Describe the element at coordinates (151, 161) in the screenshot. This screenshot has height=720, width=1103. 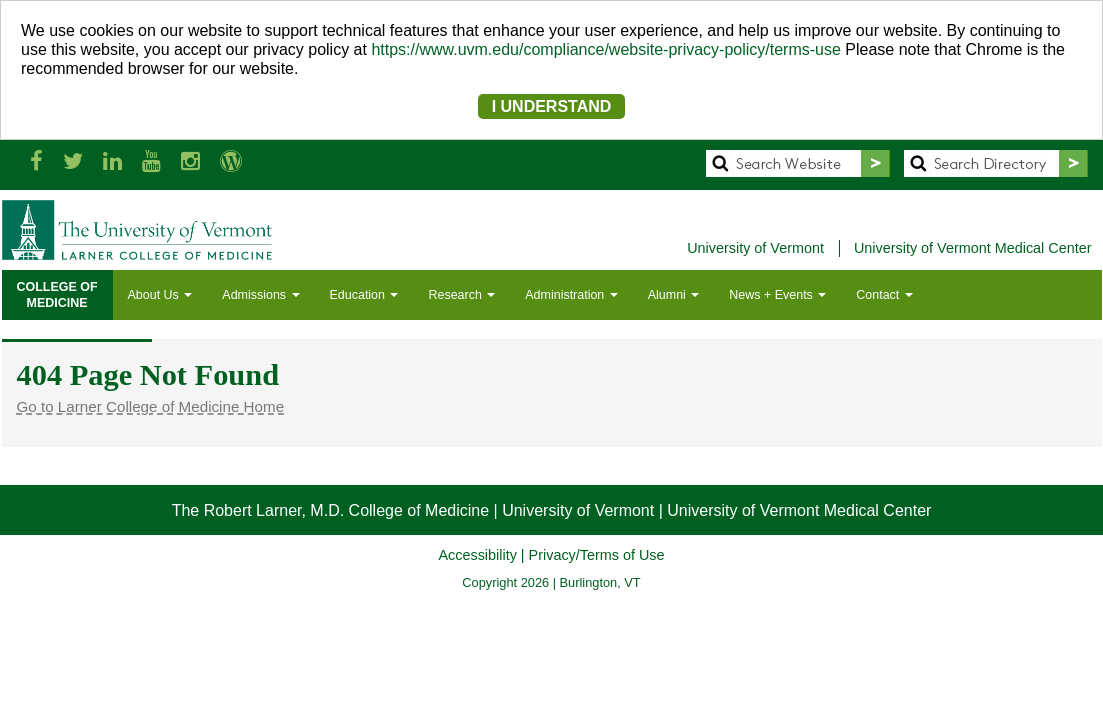
I see `[Larner Med YouTube]` at that location.